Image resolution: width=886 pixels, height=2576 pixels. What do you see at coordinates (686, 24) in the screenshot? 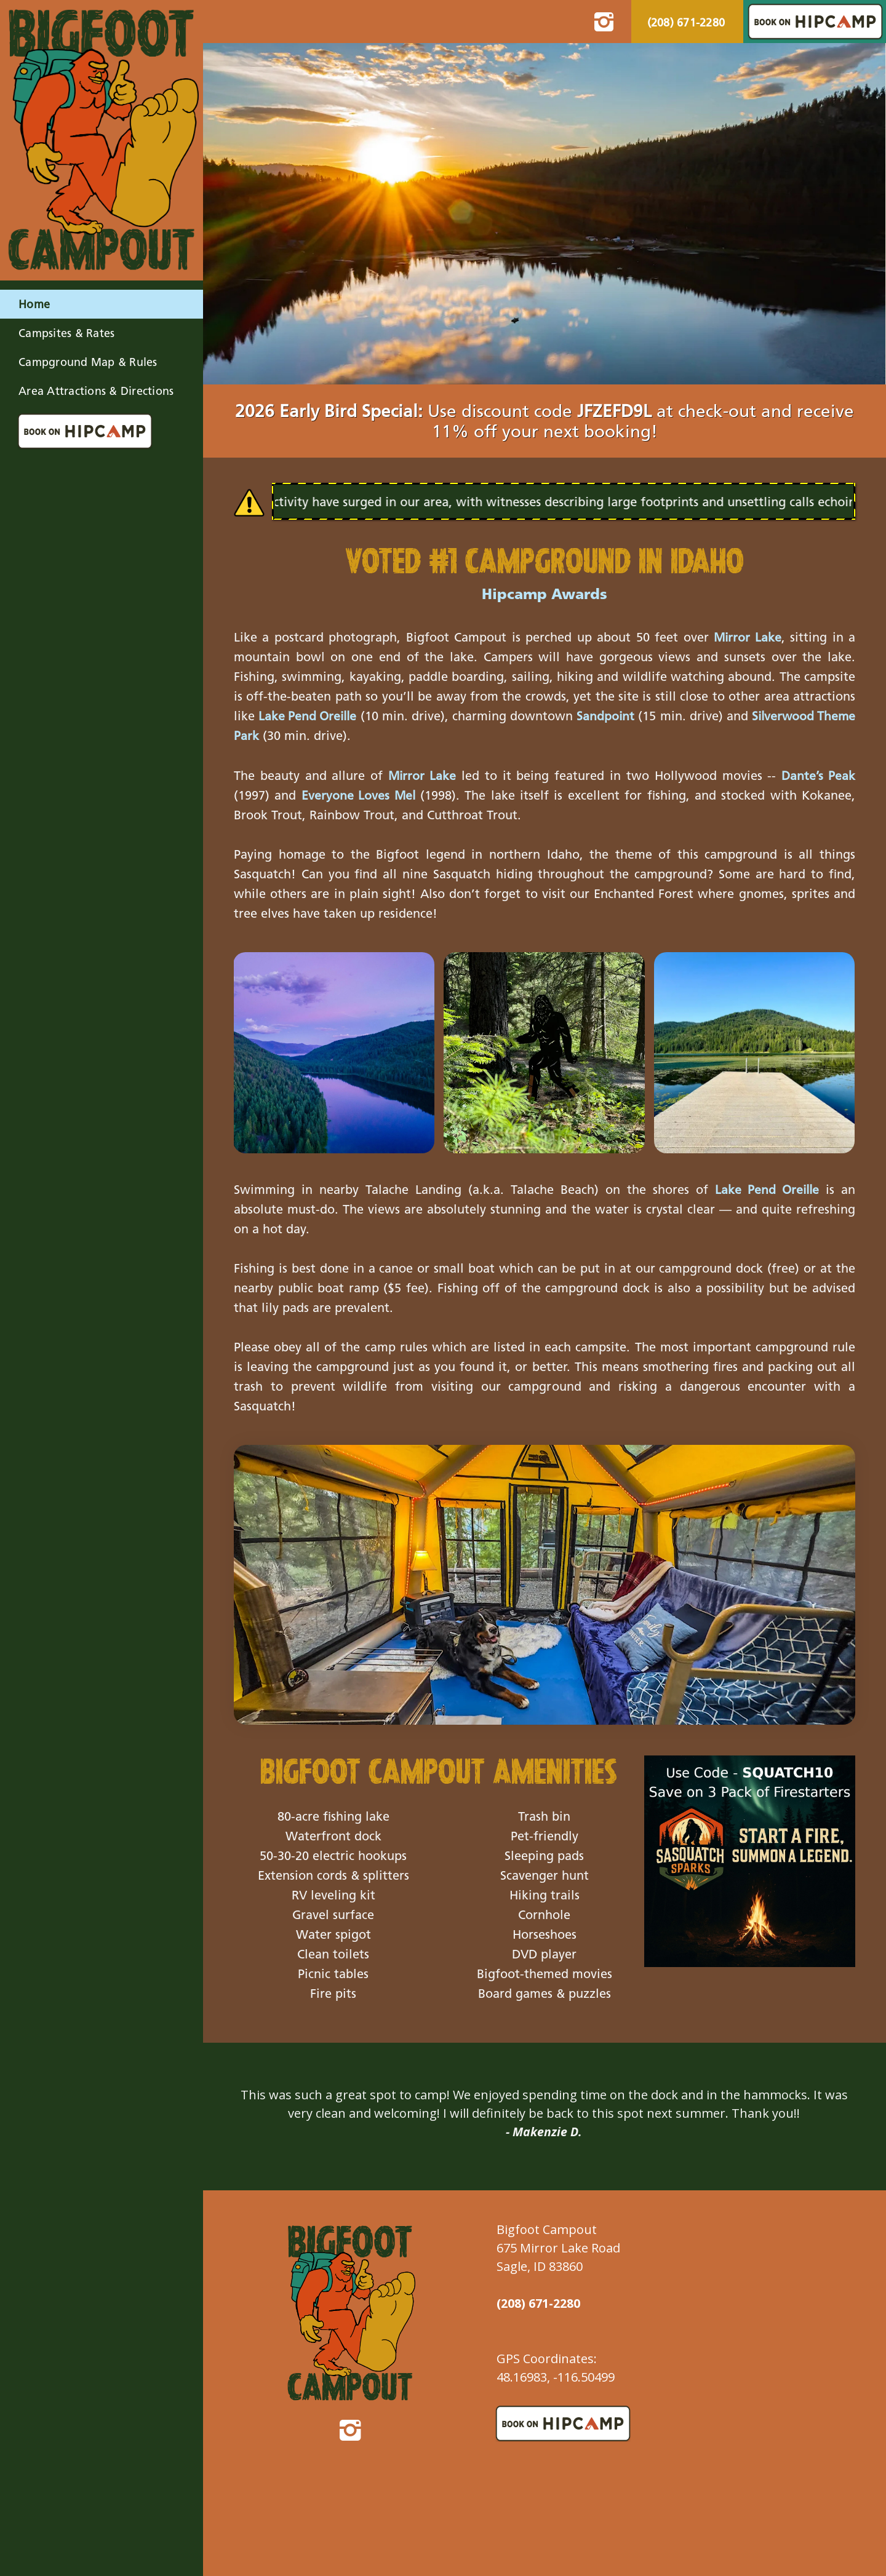
I see `(208) 671-2280` at bounding box center [686, 24].